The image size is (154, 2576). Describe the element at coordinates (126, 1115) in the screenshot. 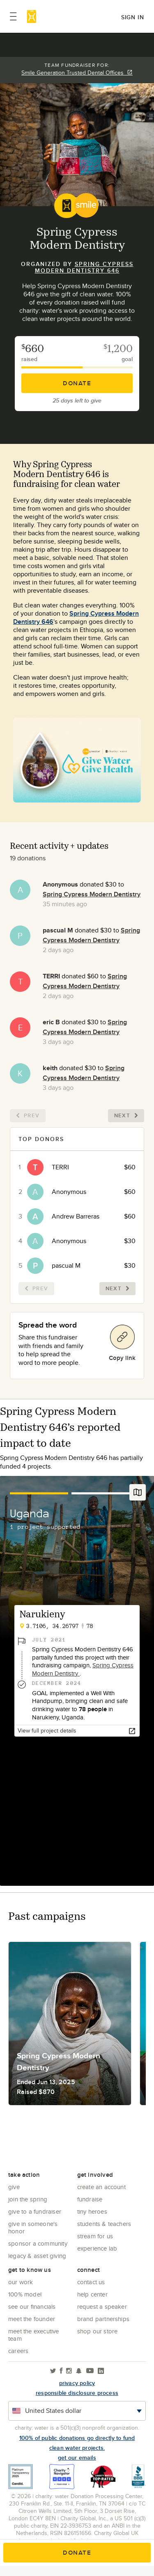

I see `Next` at that location.